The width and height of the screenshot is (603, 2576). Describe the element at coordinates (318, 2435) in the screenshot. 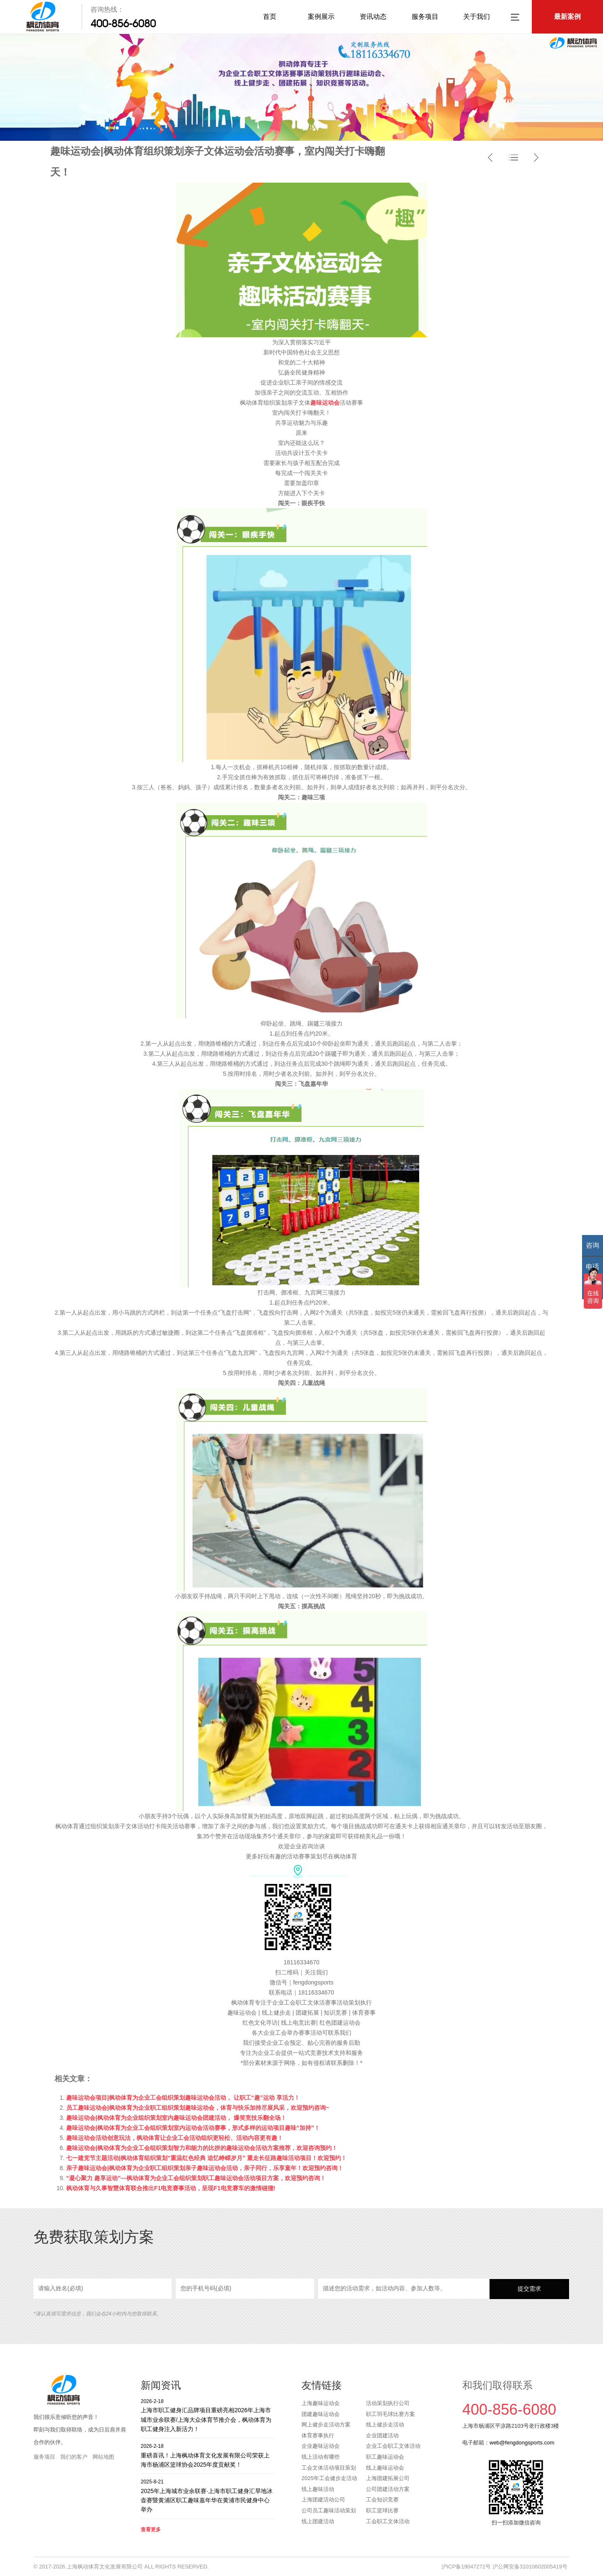

I see `体育赛事执行` at that location.